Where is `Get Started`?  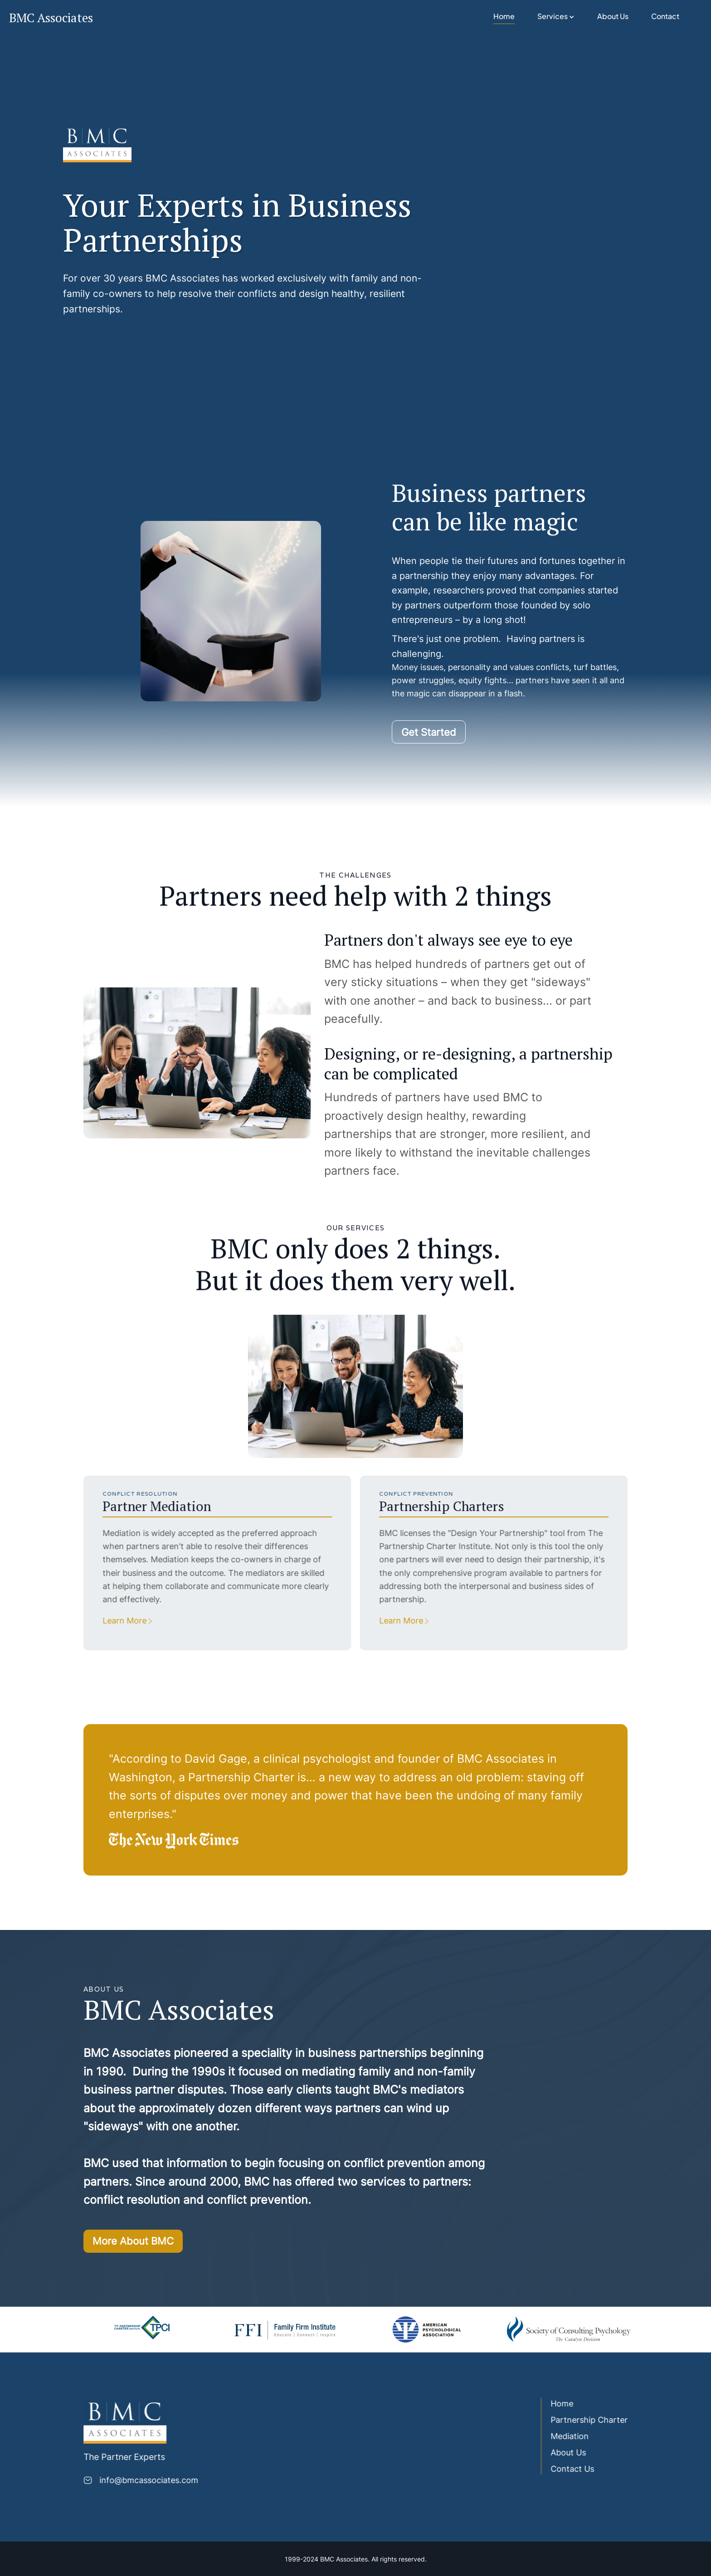
Get Started is located at coordinates (428, 735).